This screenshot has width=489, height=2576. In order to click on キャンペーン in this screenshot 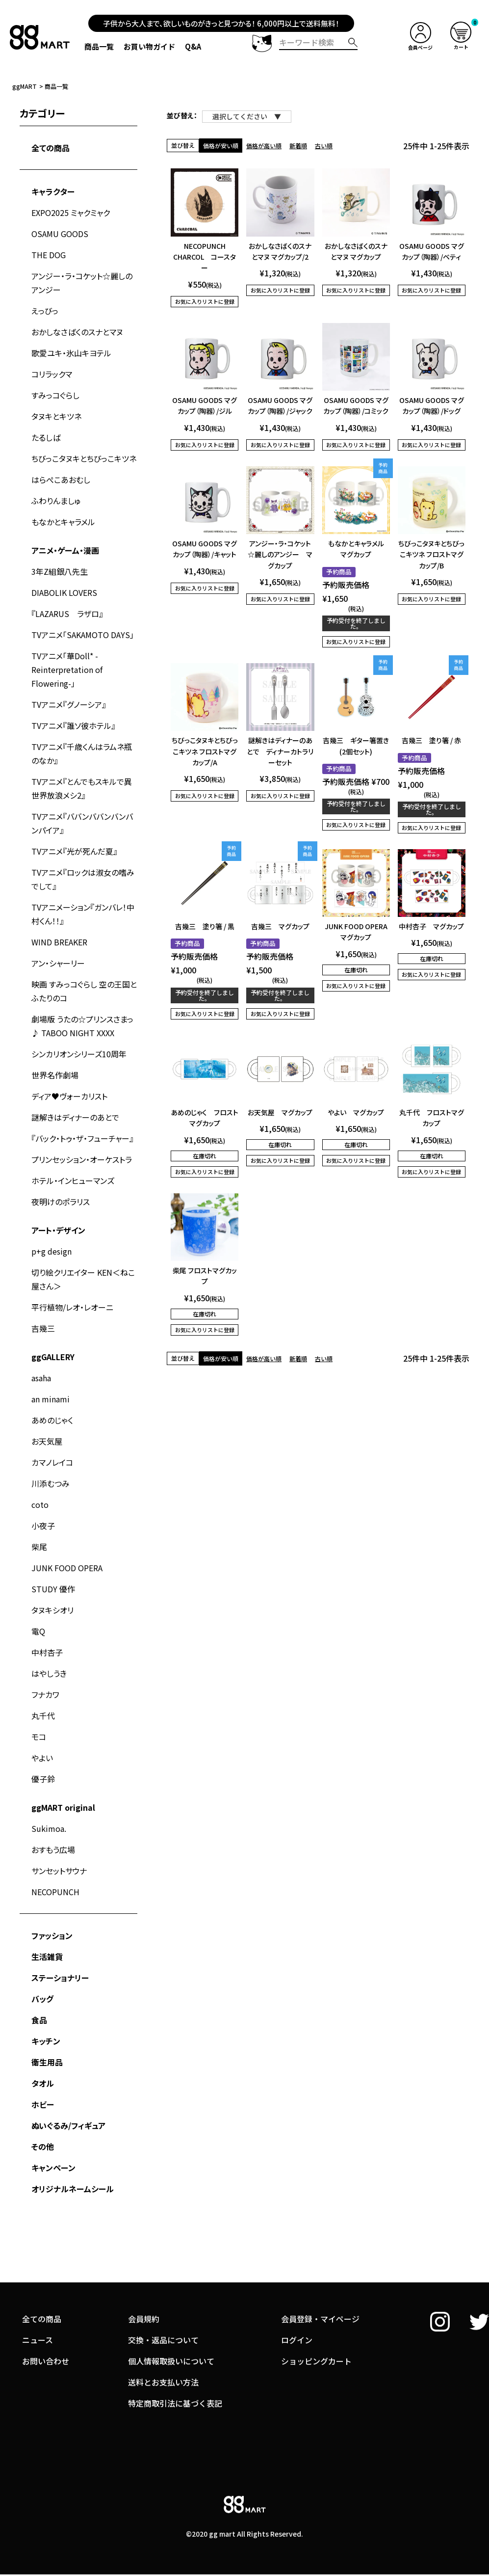, I will do `click(53, 2168)`.